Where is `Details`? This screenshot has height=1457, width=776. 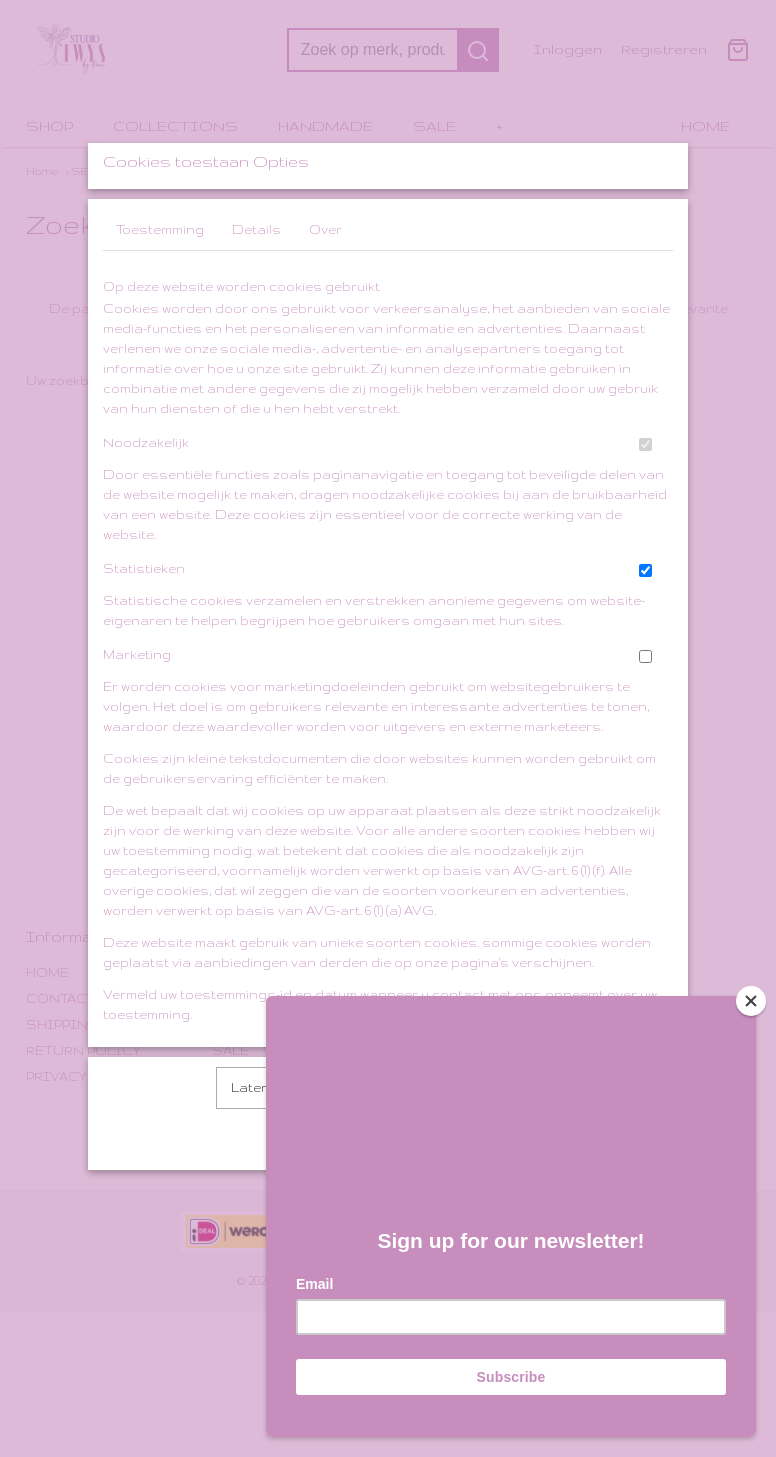 Details is located at coordinates (256, 282).